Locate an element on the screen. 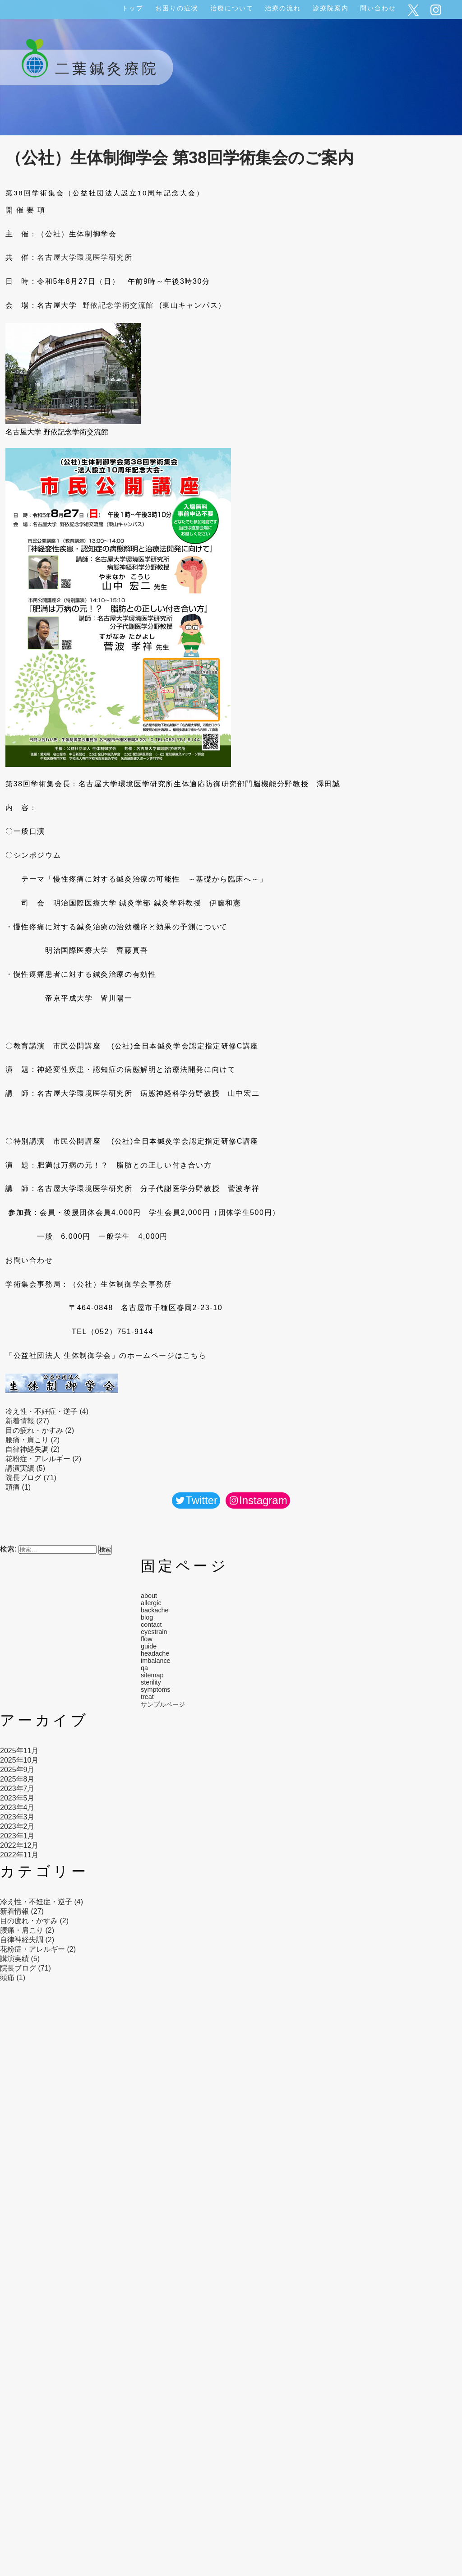 This screenshot has width=462, height=2576. 2023年5月 is located at coordinates (17, 1798).